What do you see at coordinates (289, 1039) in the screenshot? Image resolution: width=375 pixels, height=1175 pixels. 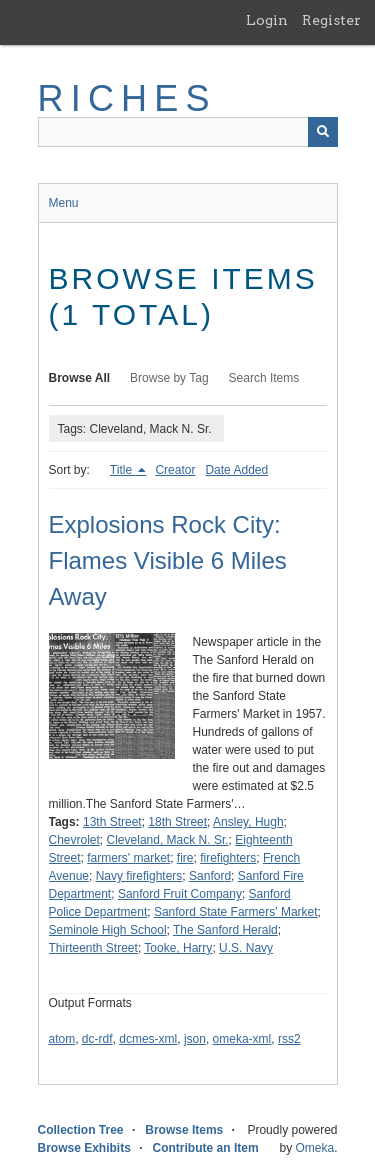 I see `rss2` at bounding box center [289, 1039].